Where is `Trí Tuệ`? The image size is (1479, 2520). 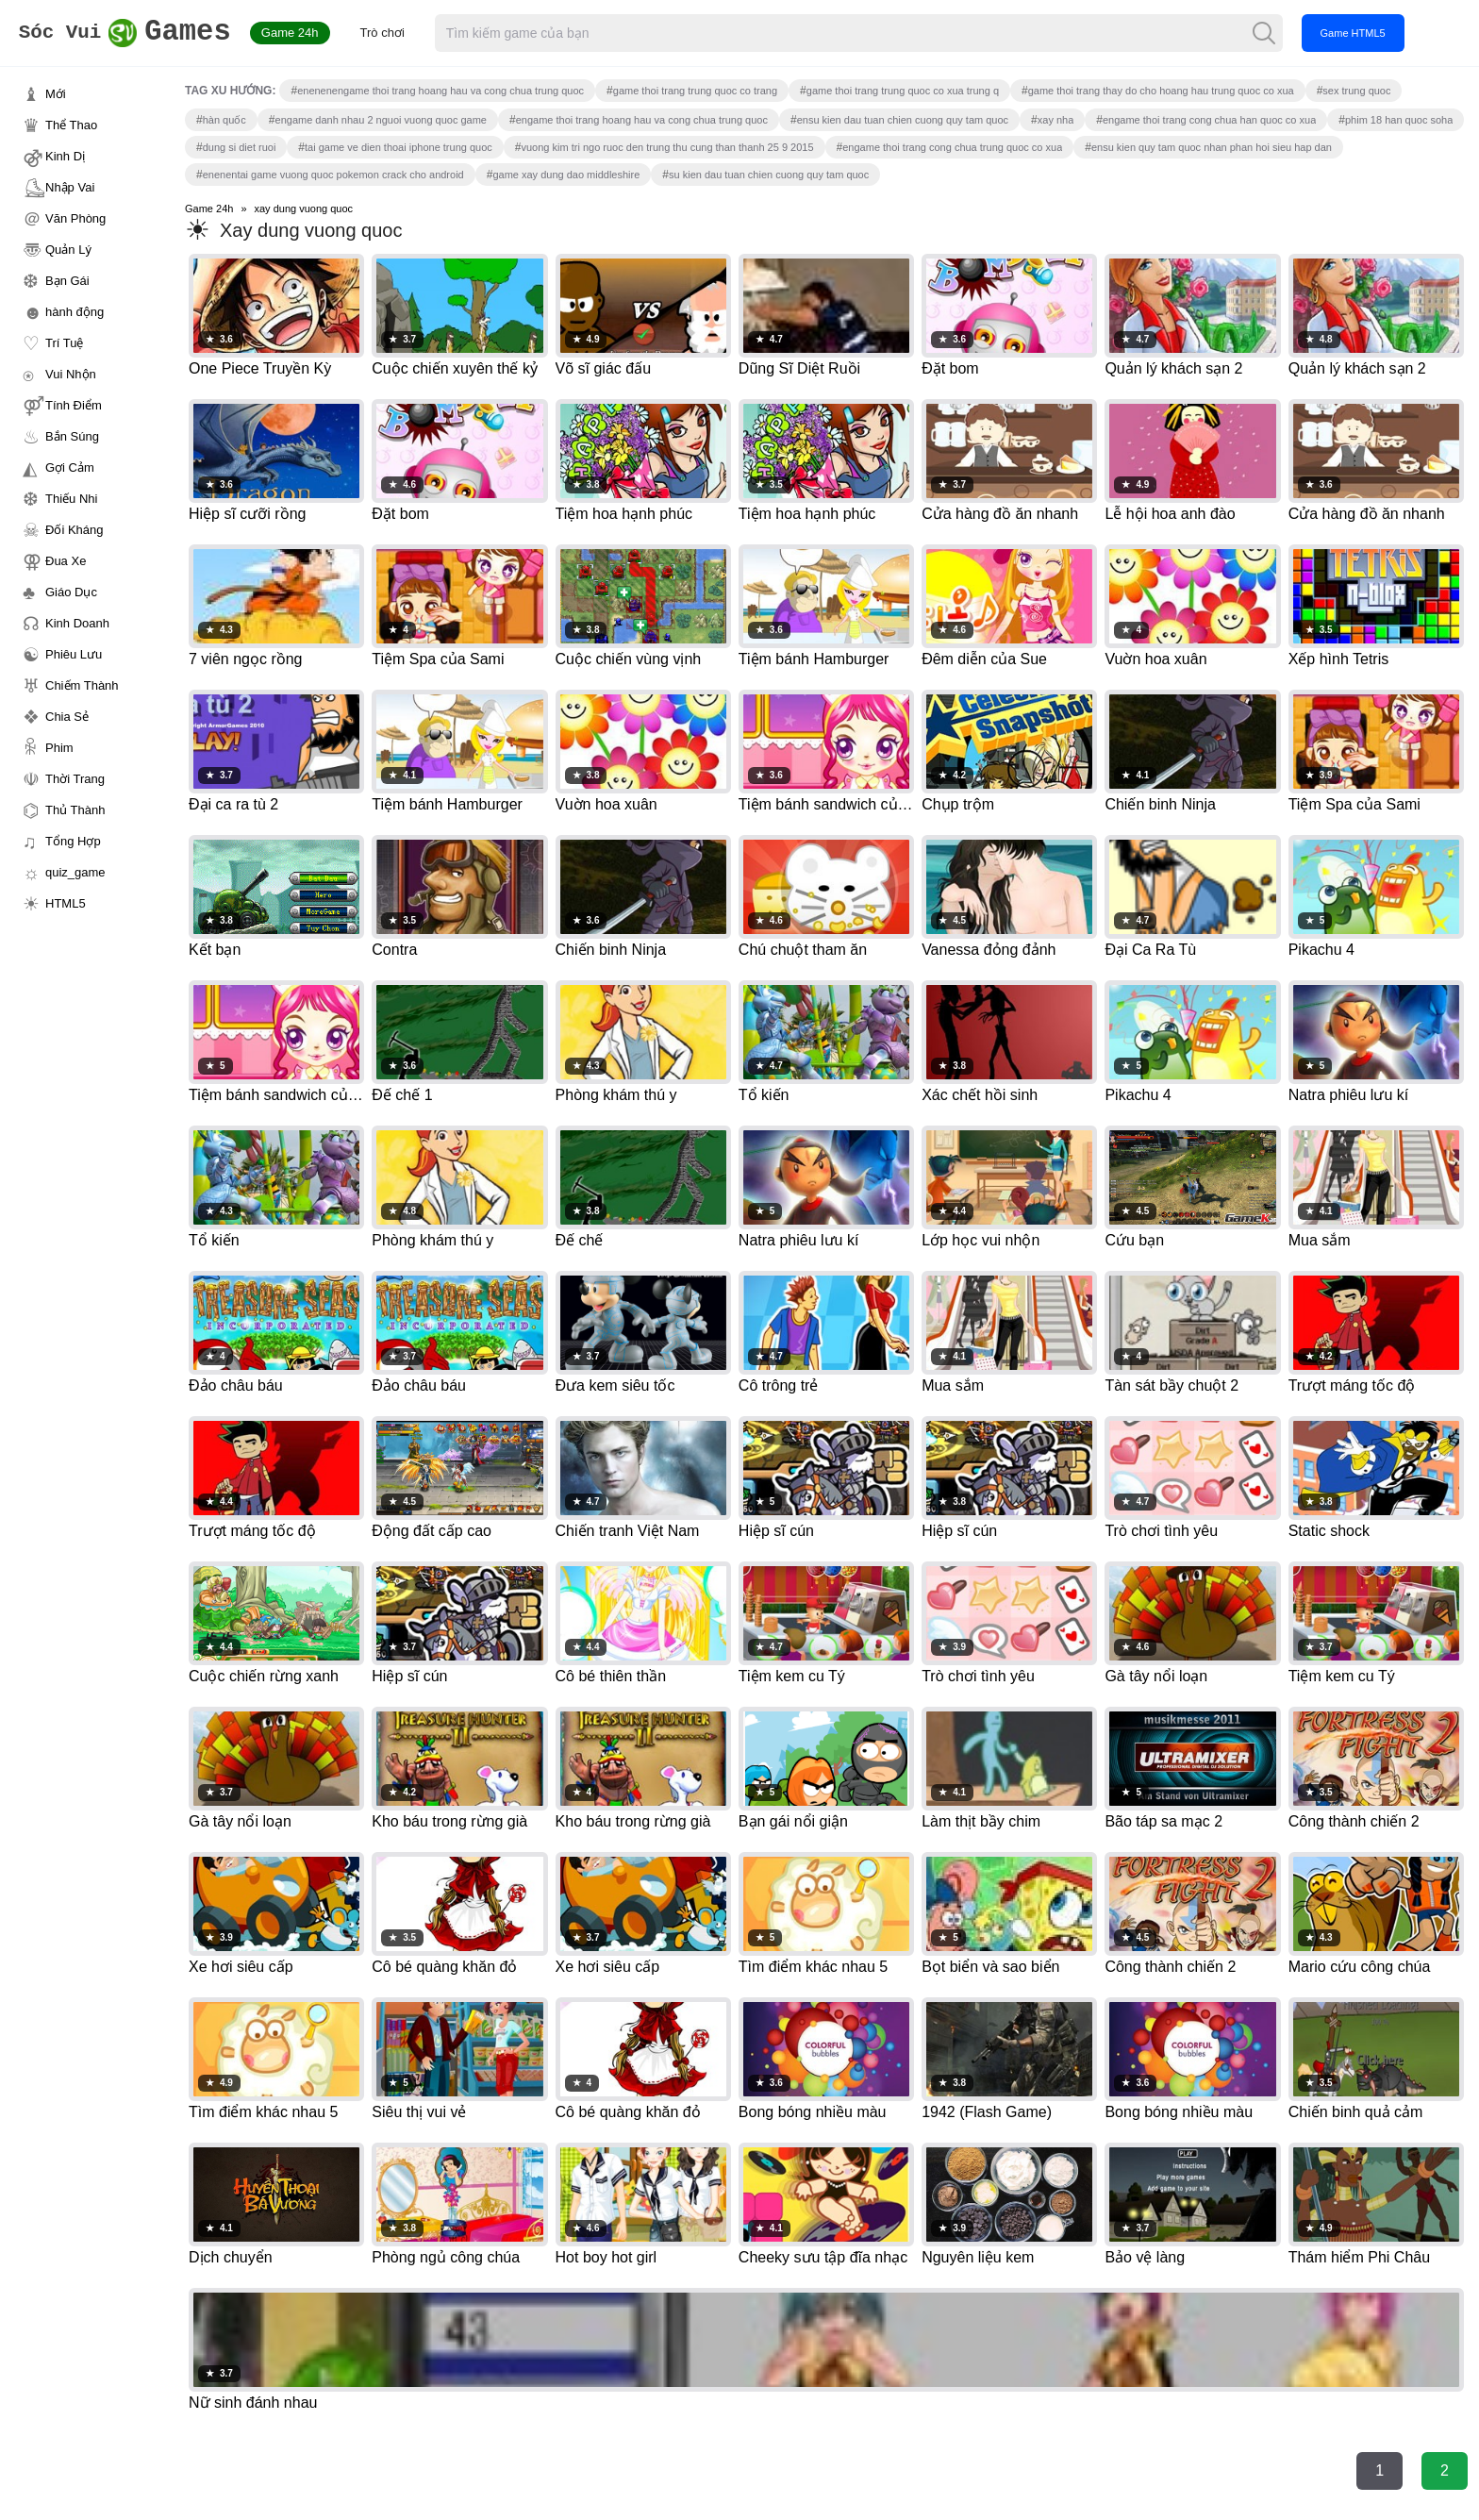 Trí Tuệ is located at coordinates (64, 343).